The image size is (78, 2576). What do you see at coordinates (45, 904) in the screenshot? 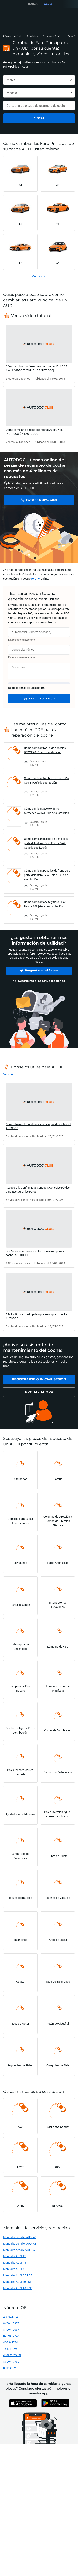
I see `Cómo cambiar: aceite y filtro - Fiat Panda 169 | Guía de sustitución` at bounding box center [45, 904].